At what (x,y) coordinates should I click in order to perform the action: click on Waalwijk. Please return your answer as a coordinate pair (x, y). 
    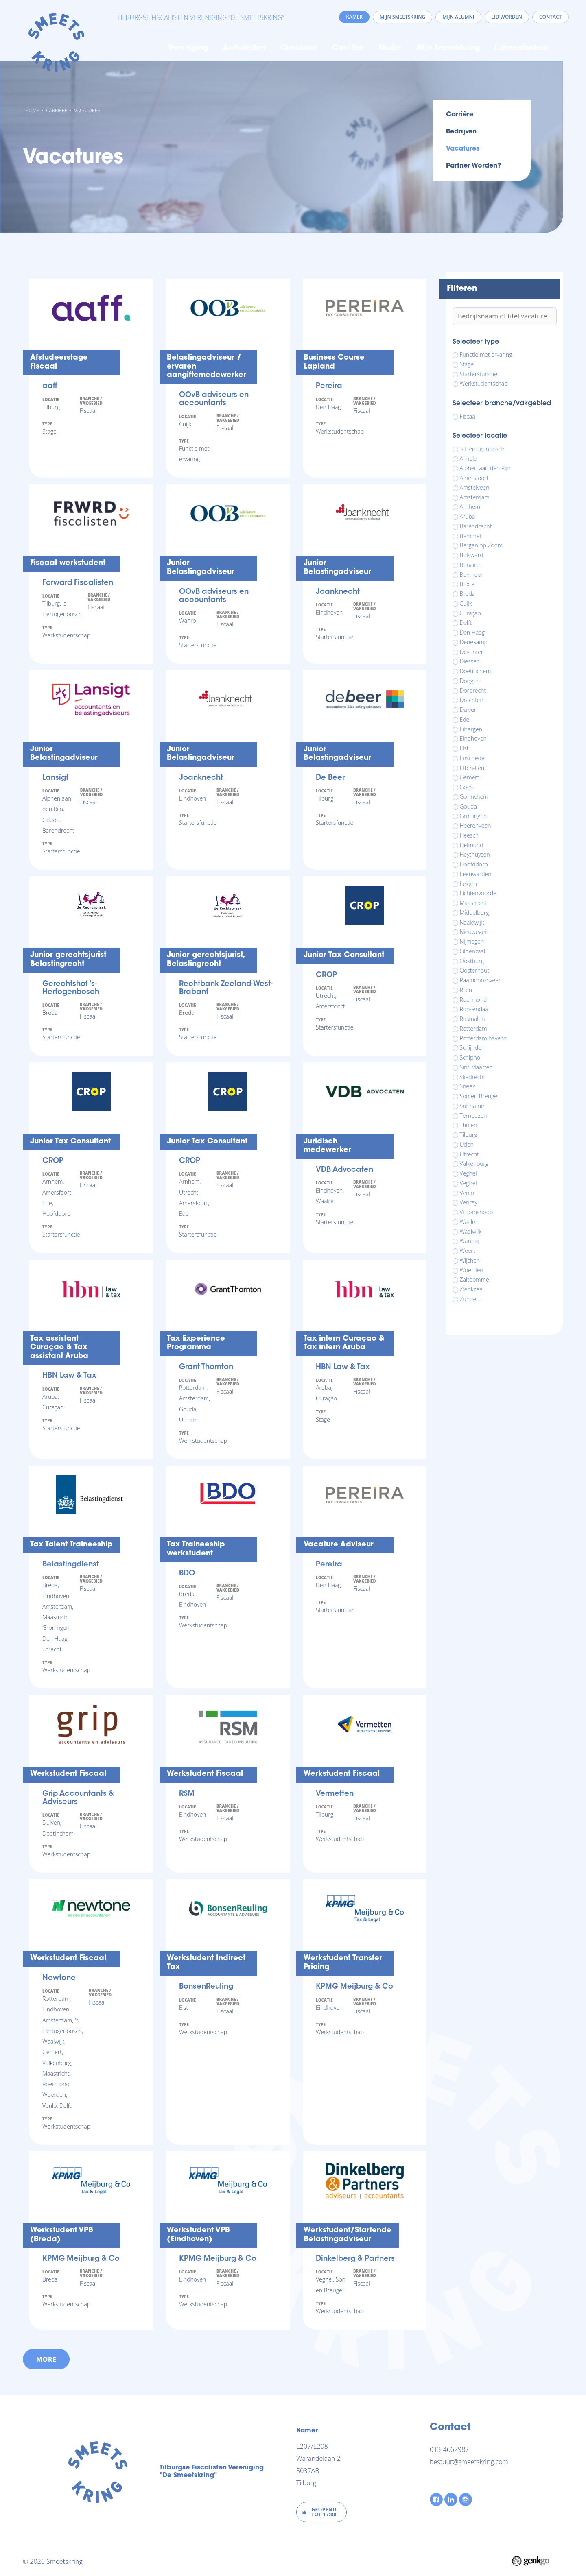
    Looking at the image, I should click on (471, 1231).